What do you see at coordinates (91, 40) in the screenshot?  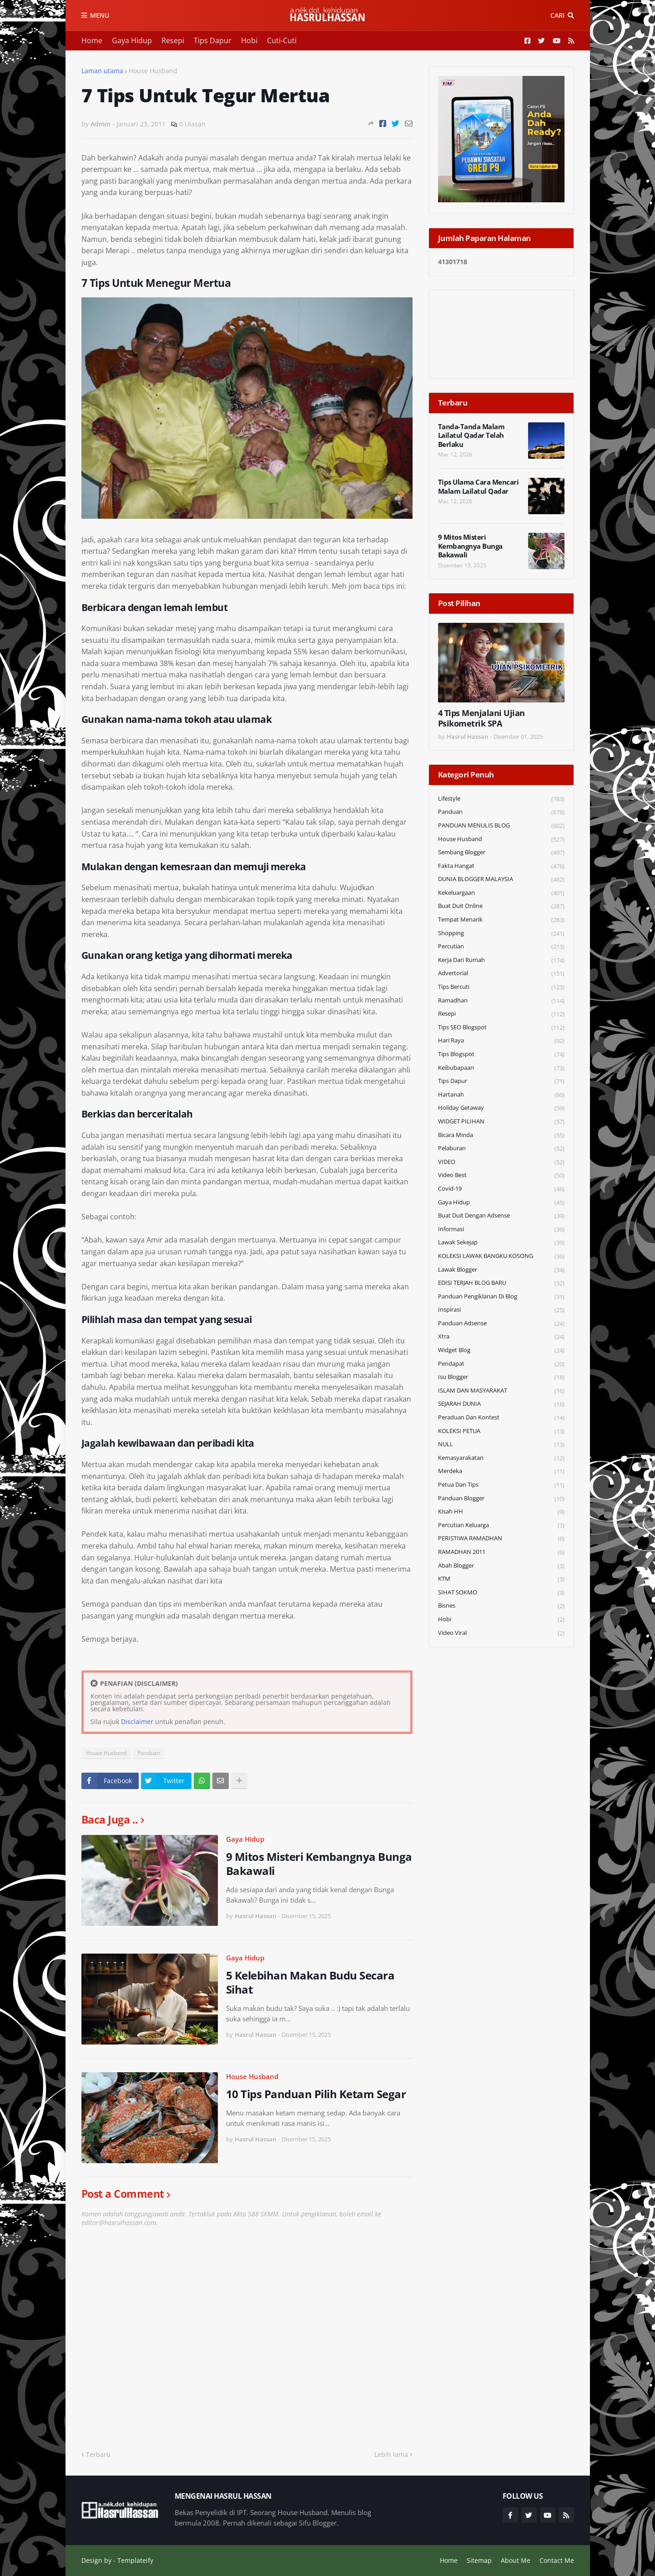 I see `Home` at bounding box center [91, 40].